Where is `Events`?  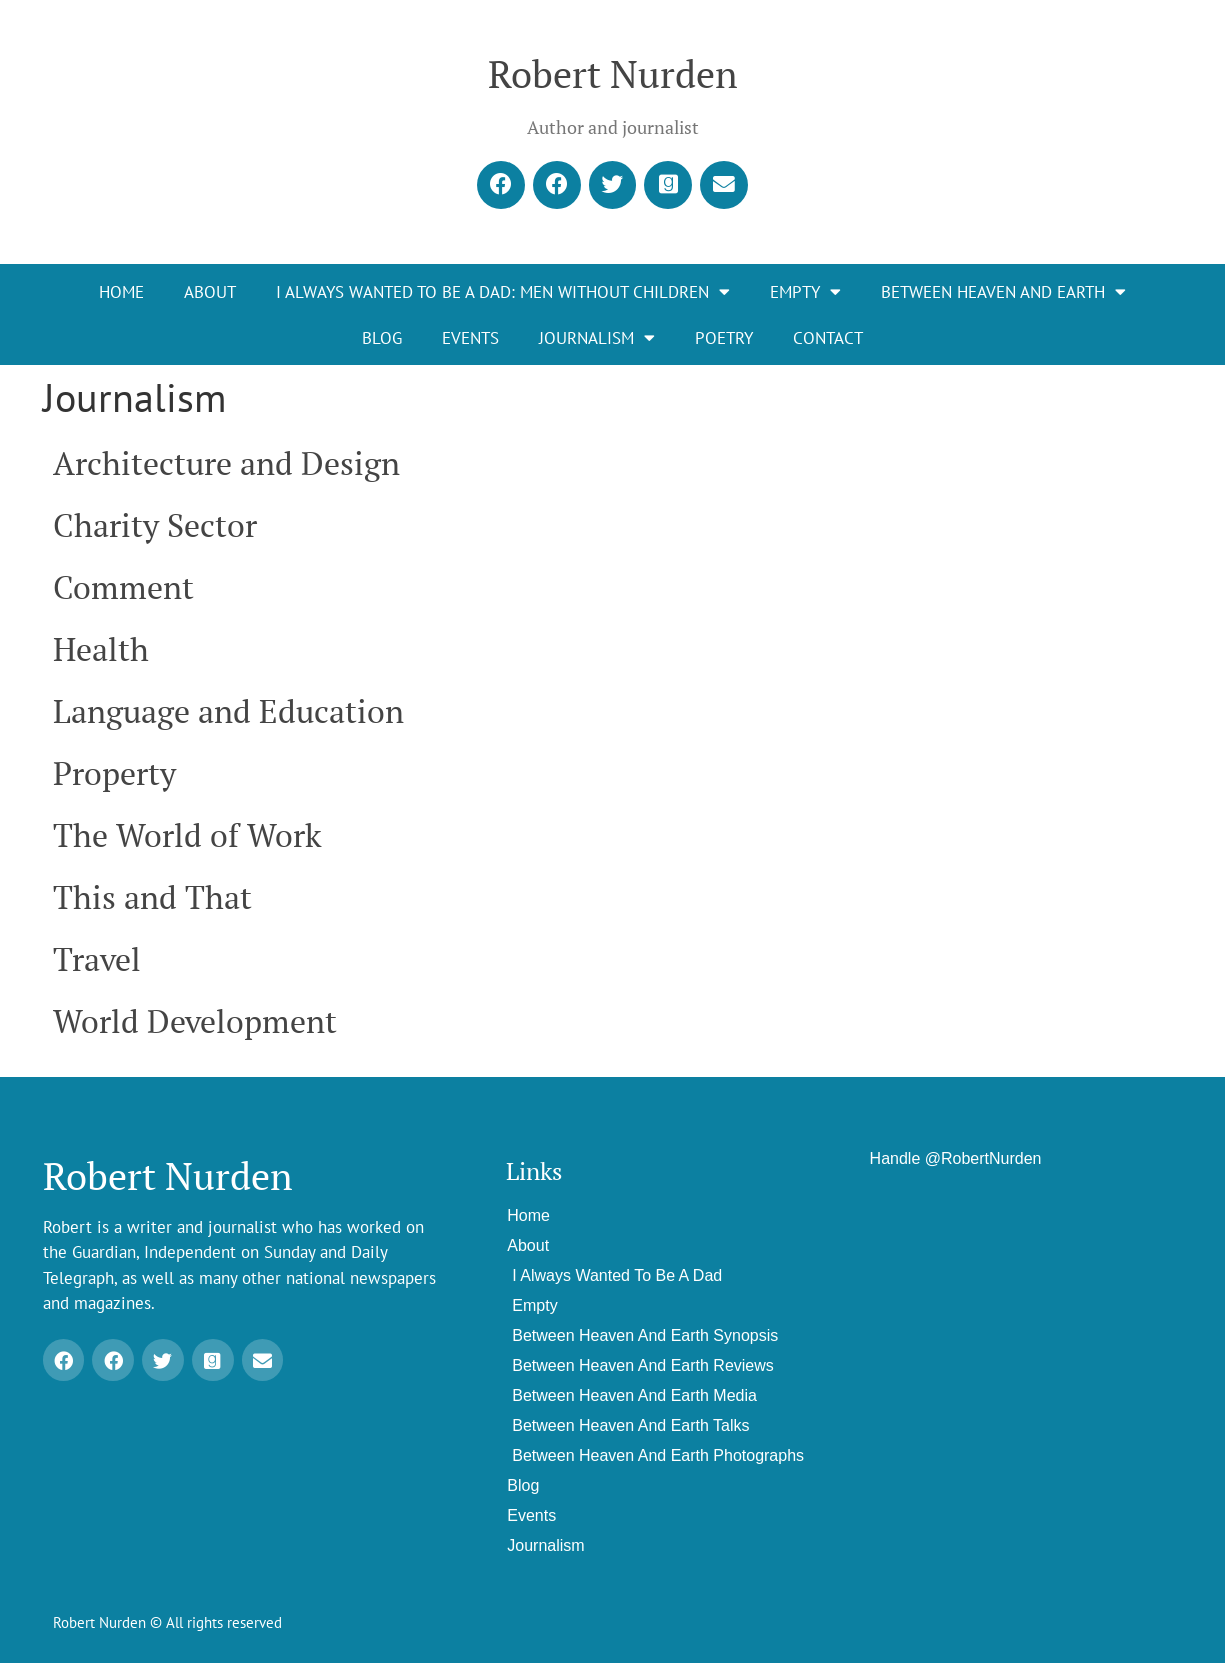 Events is located at coordinates (470, 338).